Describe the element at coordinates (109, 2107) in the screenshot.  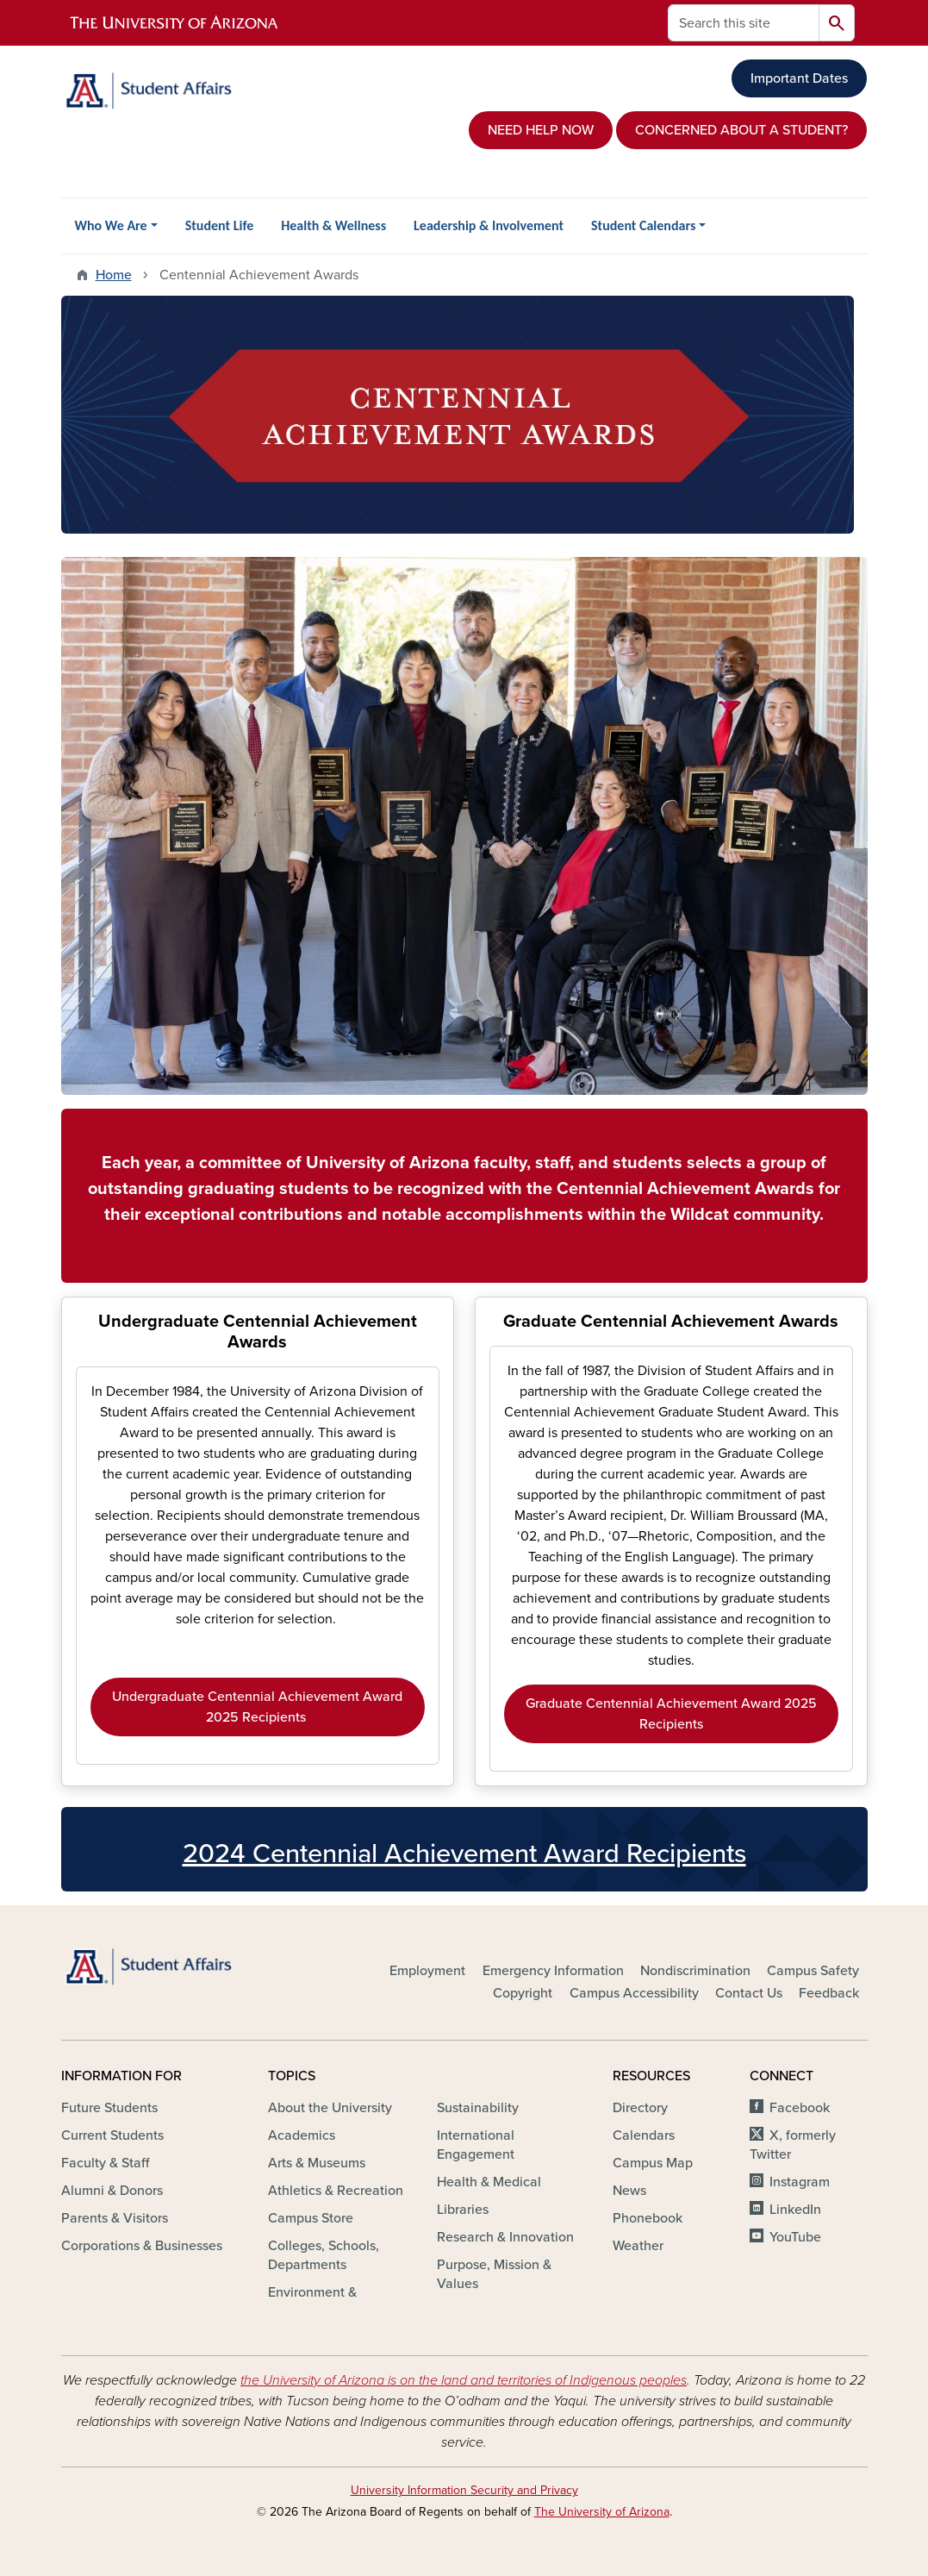
I see `Future Students` at that location.